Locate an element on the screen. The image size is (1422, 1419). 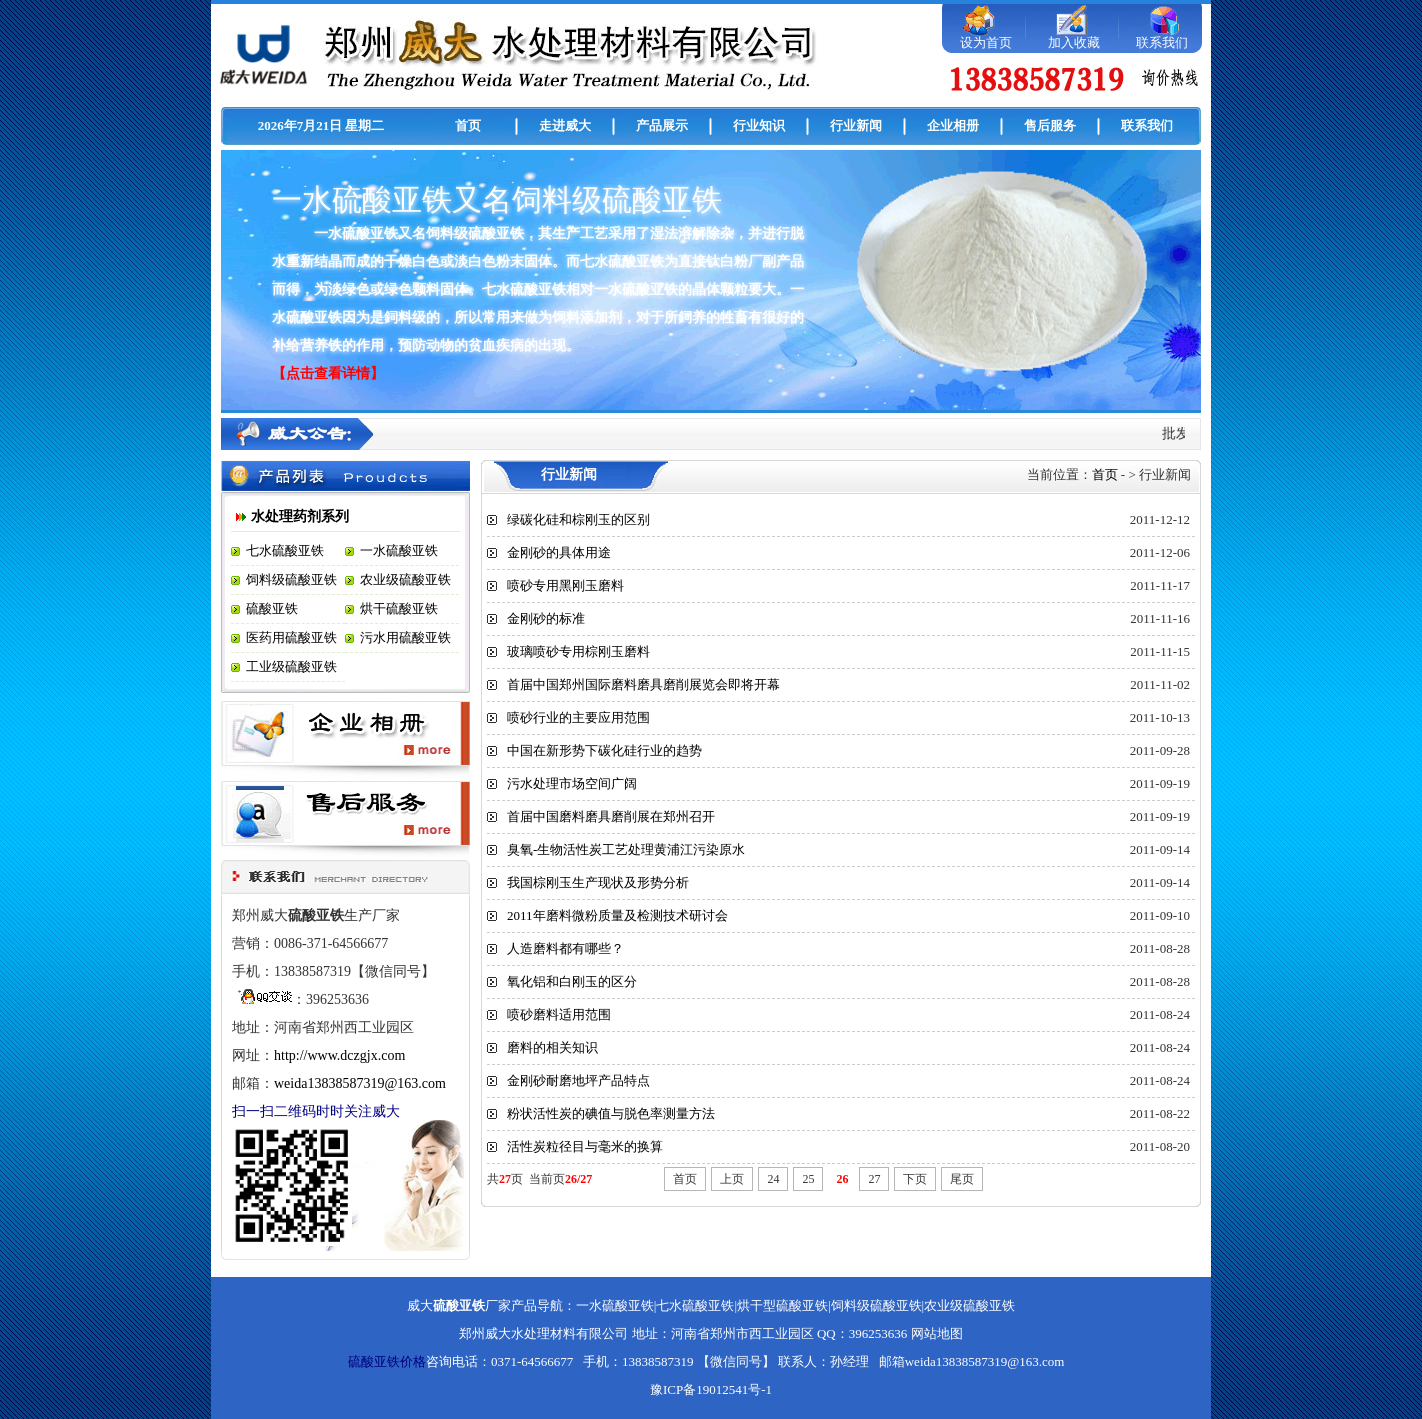
饲料级硫酸亚铁 is located at coordinates (291, 579).